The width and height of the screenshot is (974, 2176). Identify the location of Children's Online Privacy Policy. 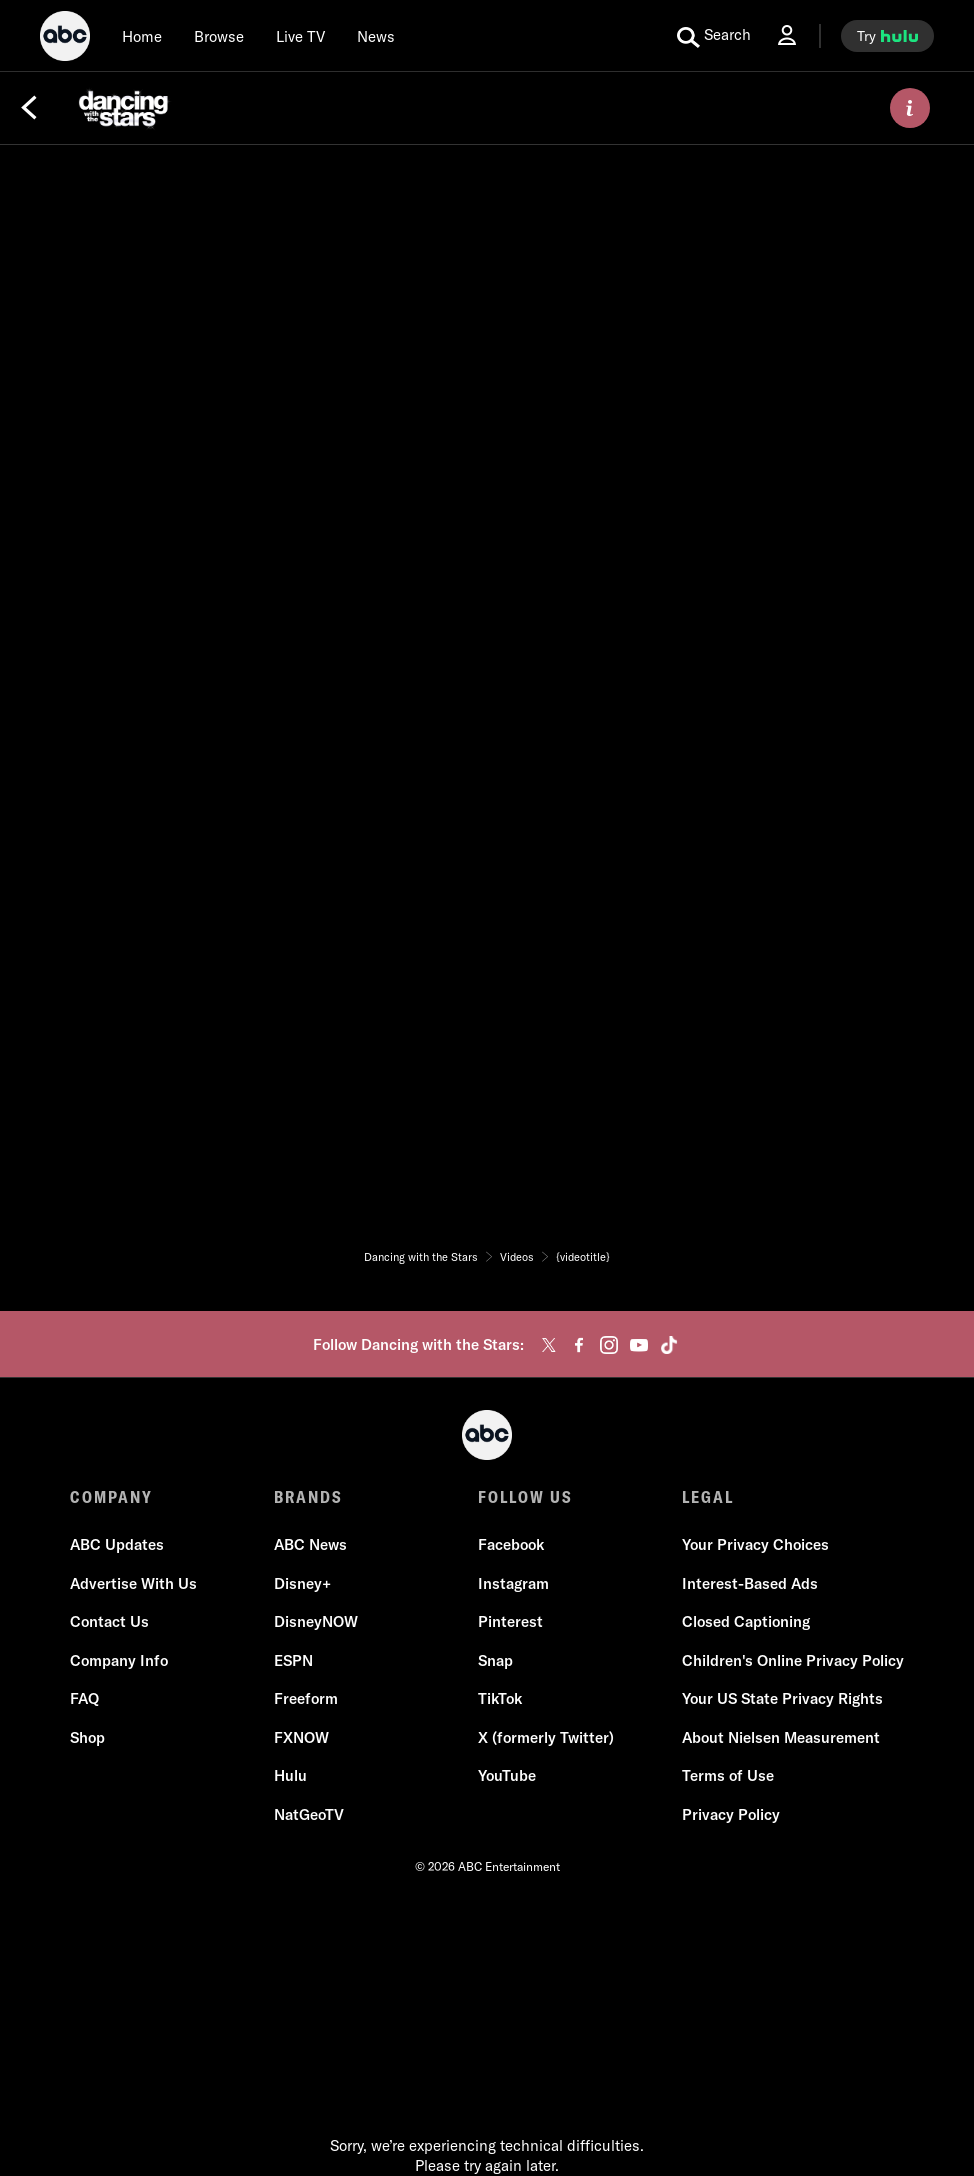
(793, 1660).